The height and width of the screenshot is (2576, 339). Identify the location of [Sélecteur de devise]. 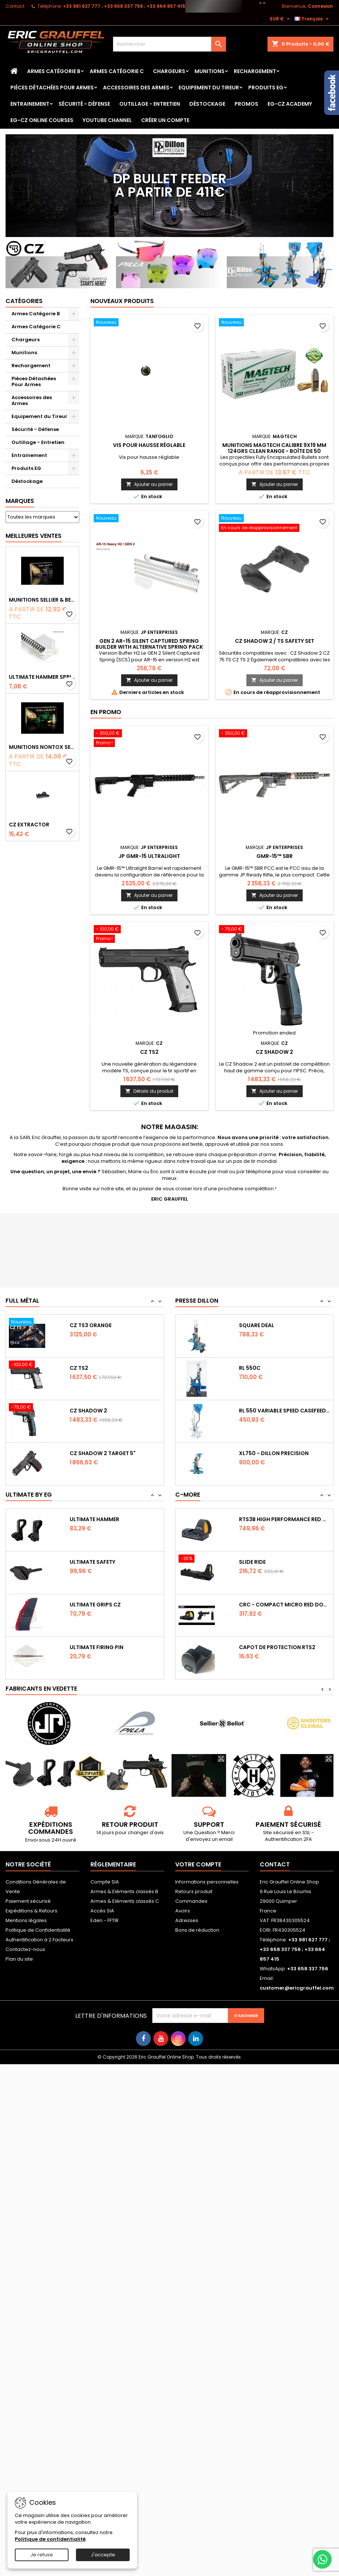
(281, 19).